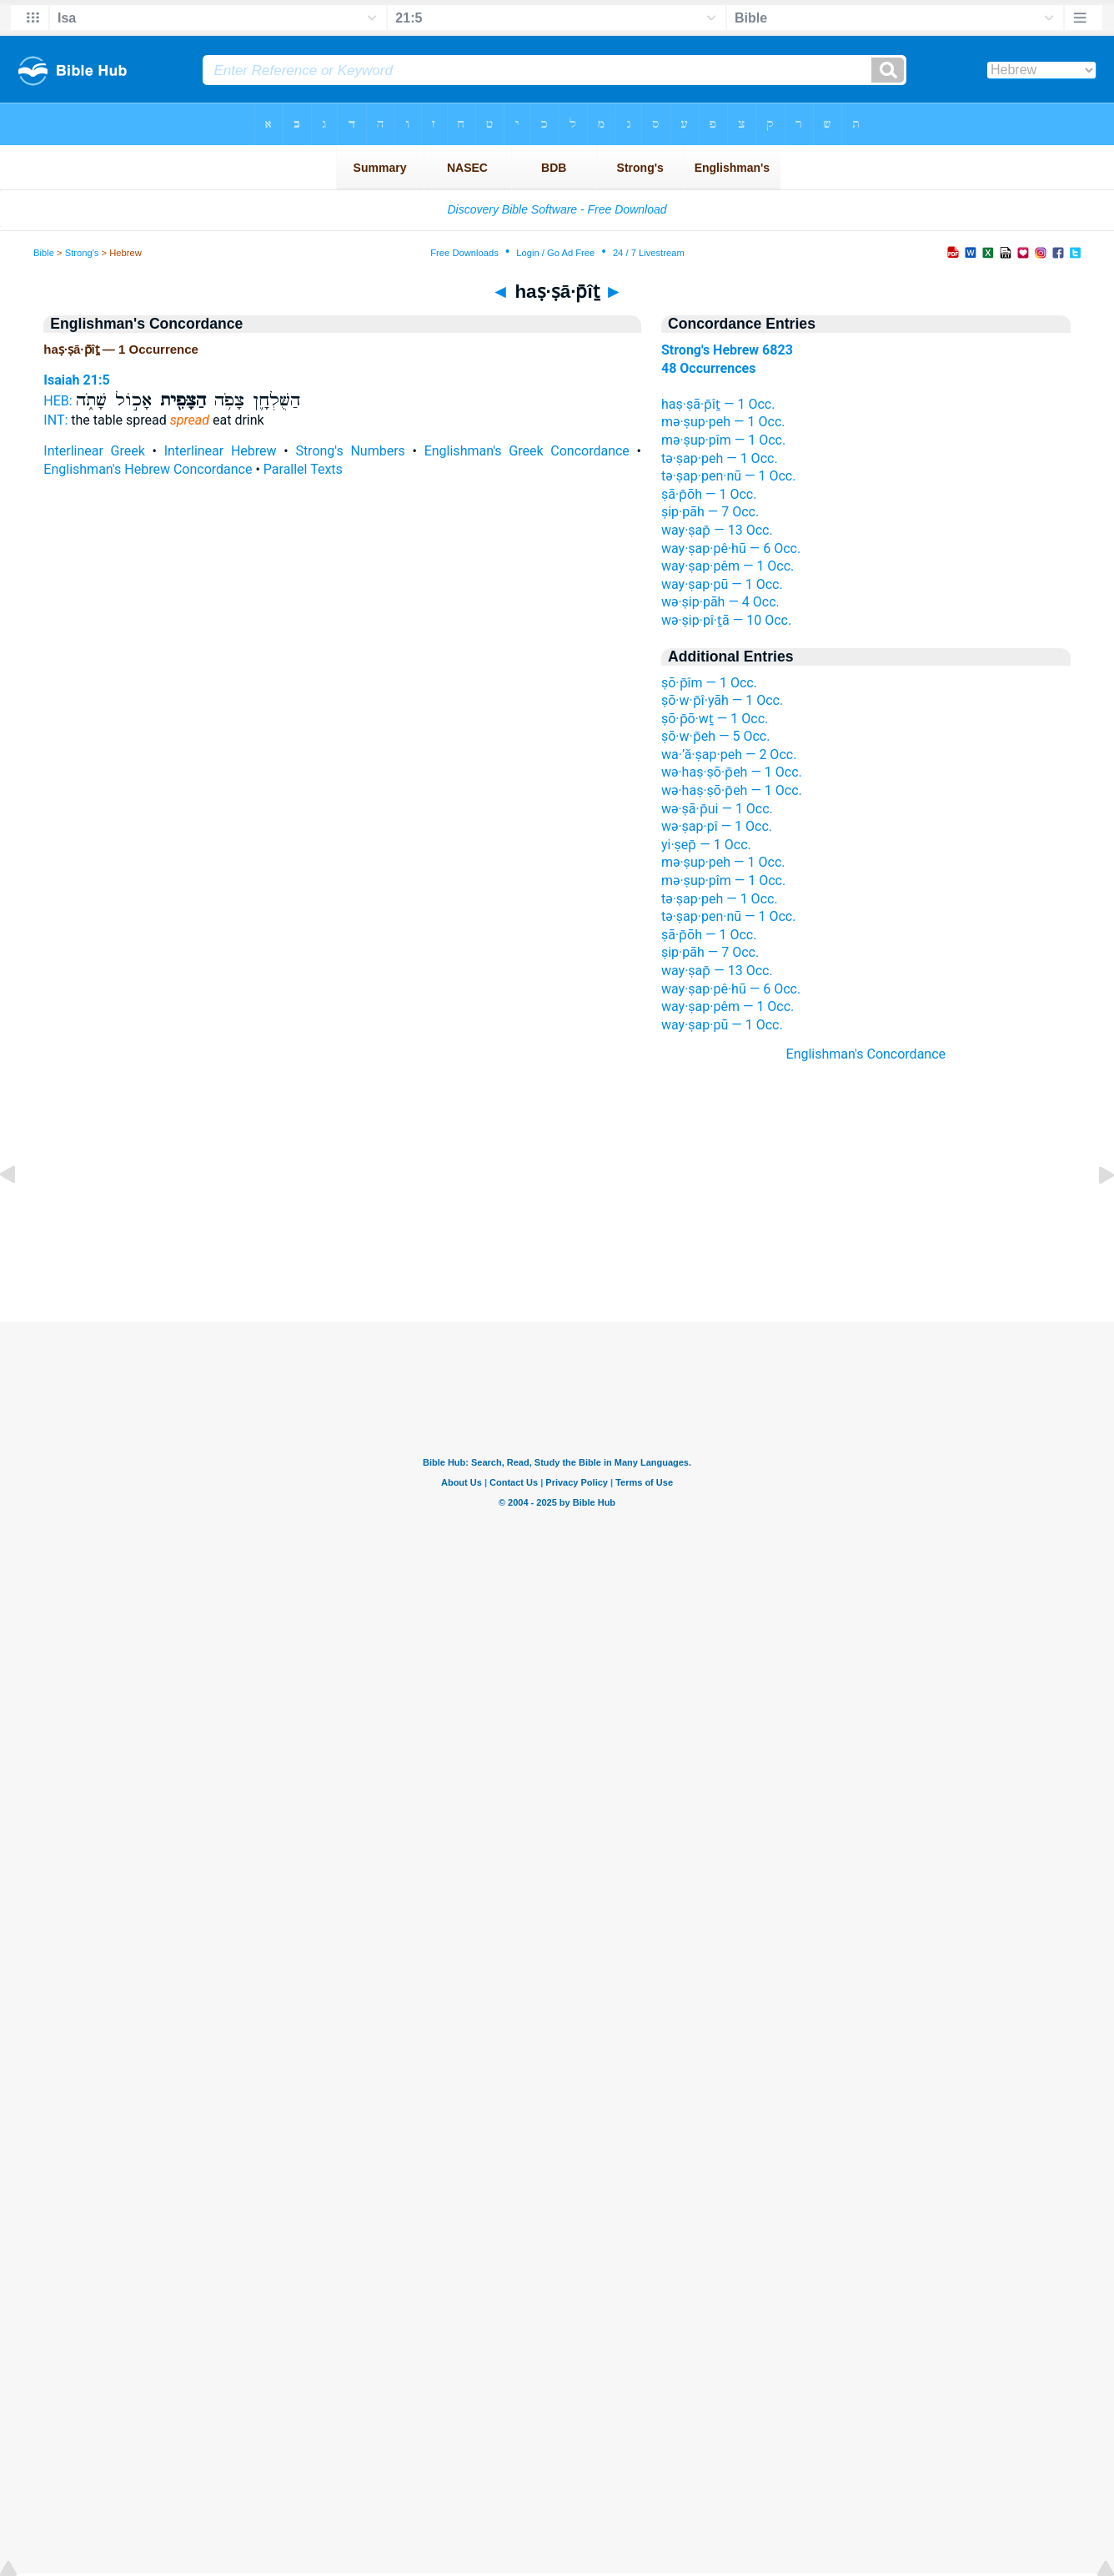 Image resolution: width=1114 pixels, height=2576 pixels. Describe the element at coordinates (708, 368) in the screenshot. I see `48 Occurrences` at that location.